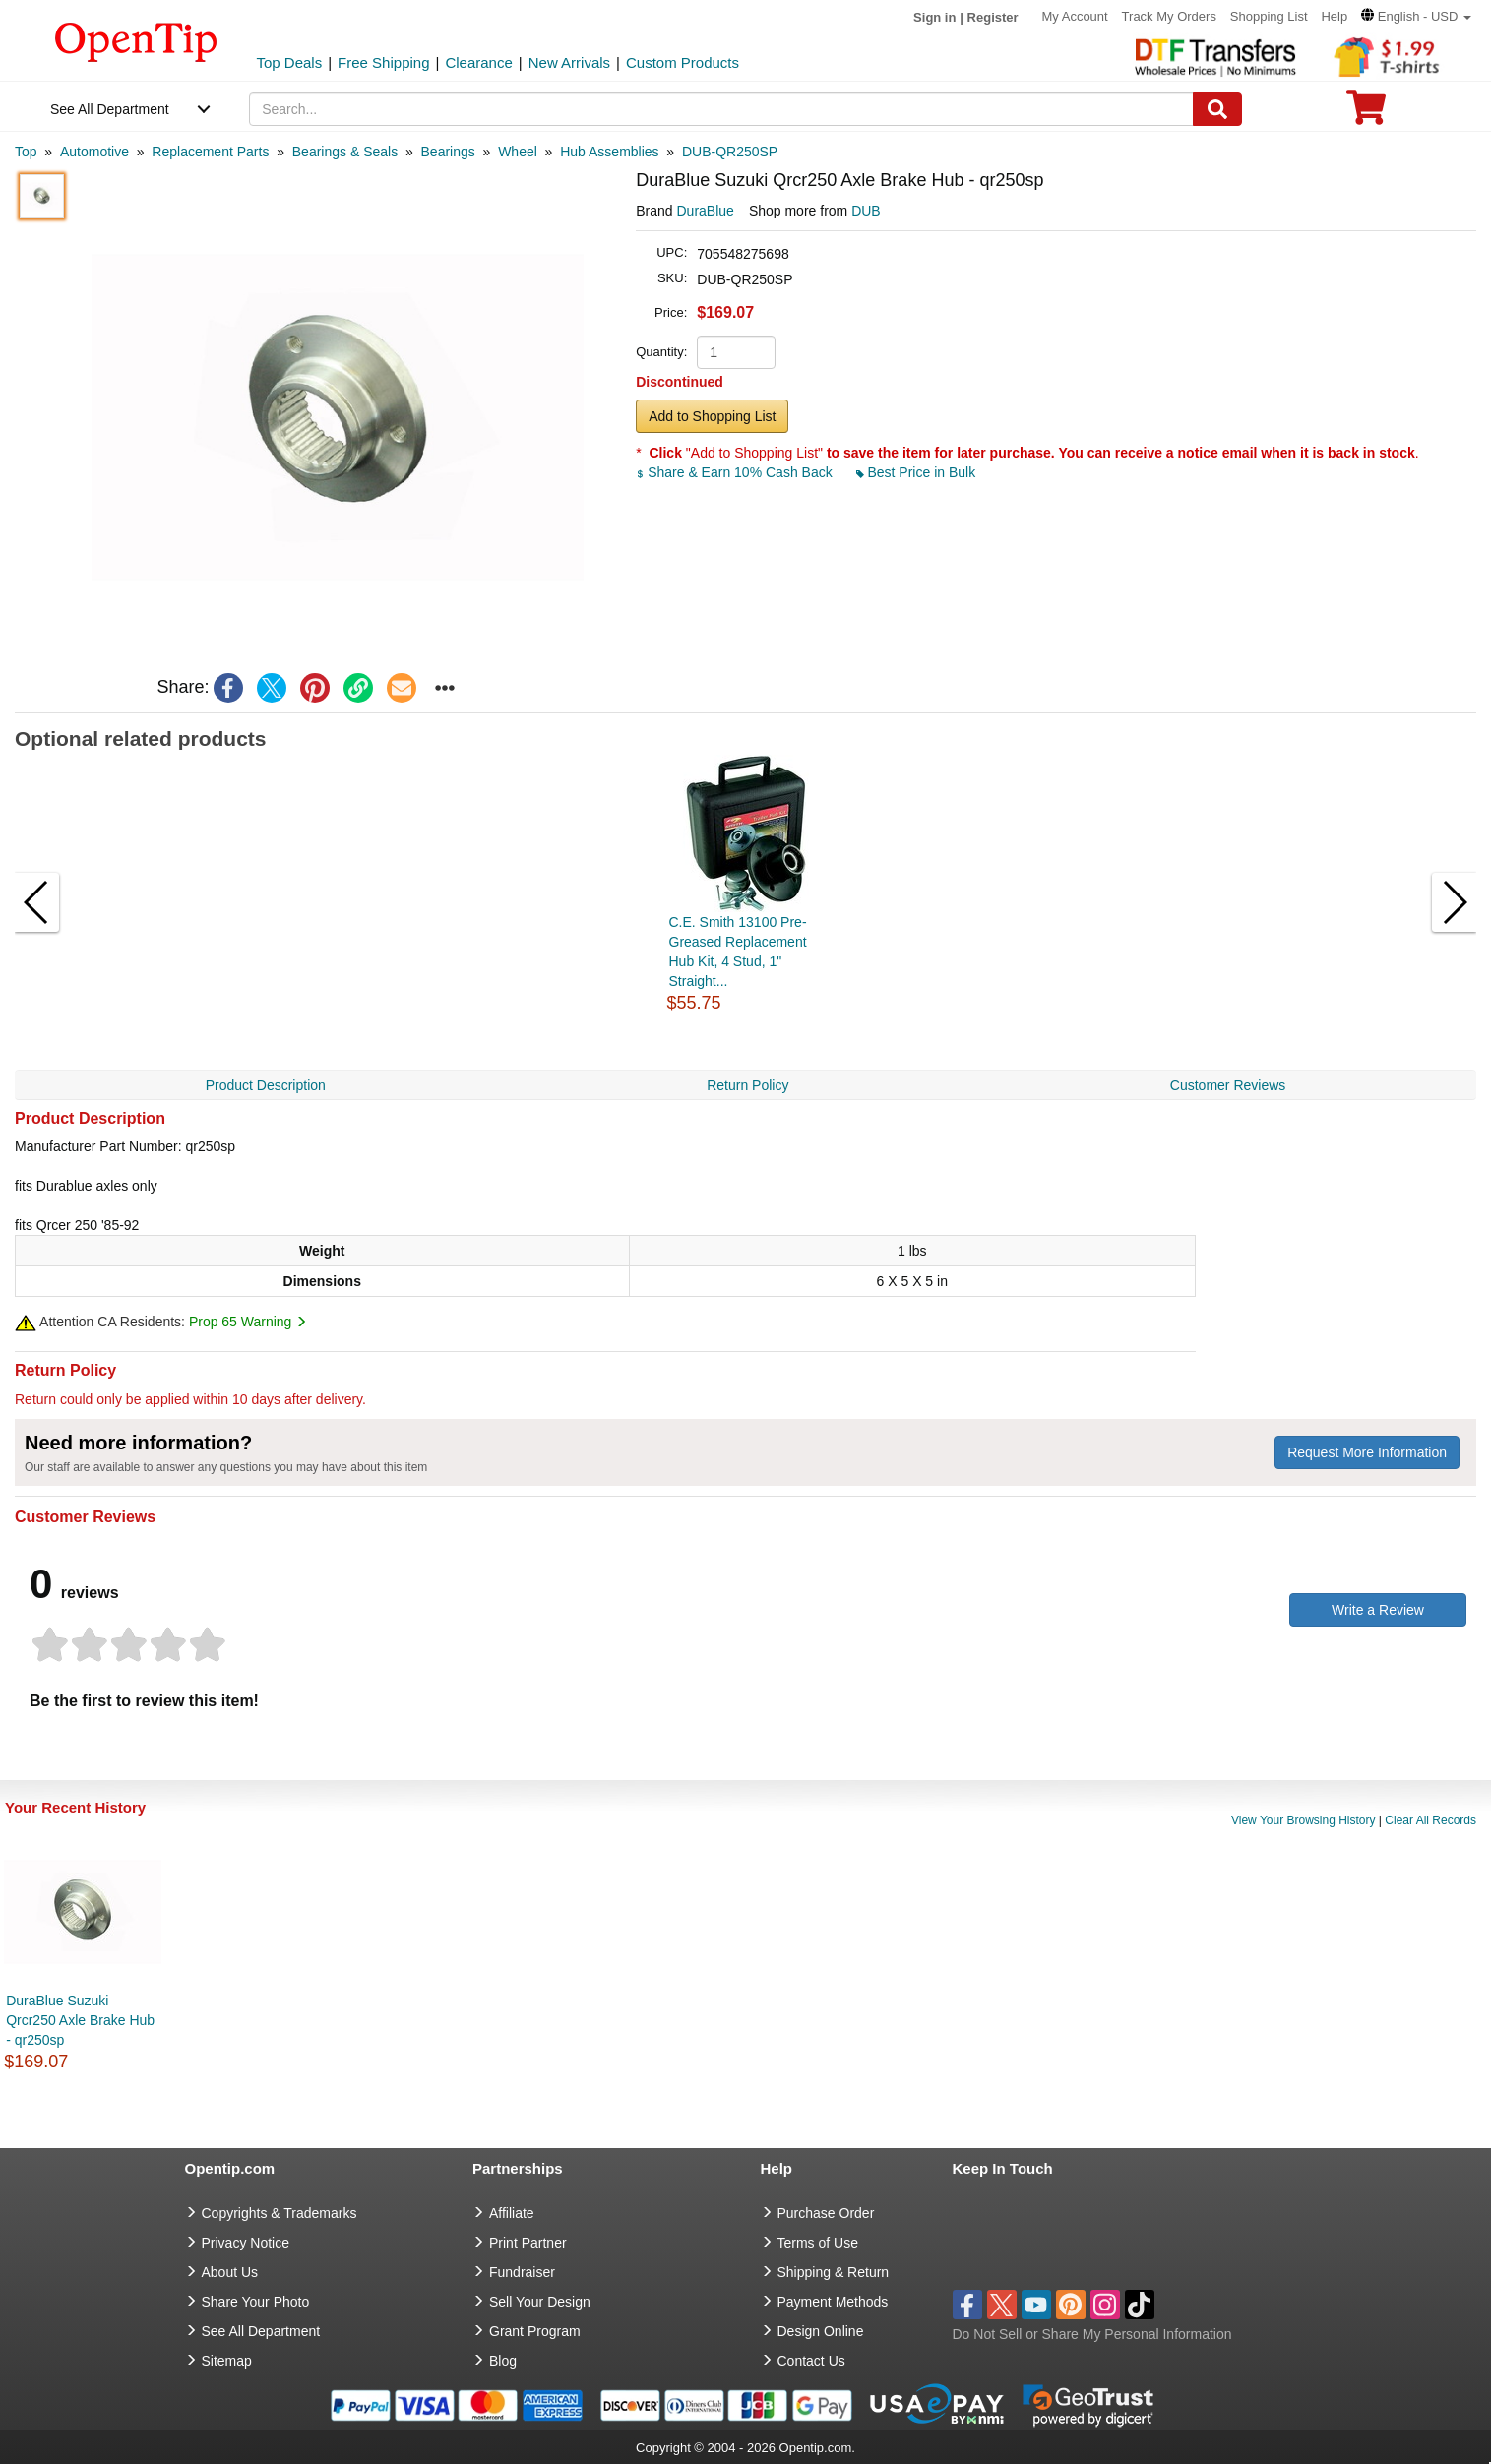 Image resolution: width=1491 pixels, height=2464 pixels. What do you see at coordinates (528, 2242) in the screenshot?
I see `Print Partner` at bounding box center [528, 2242].